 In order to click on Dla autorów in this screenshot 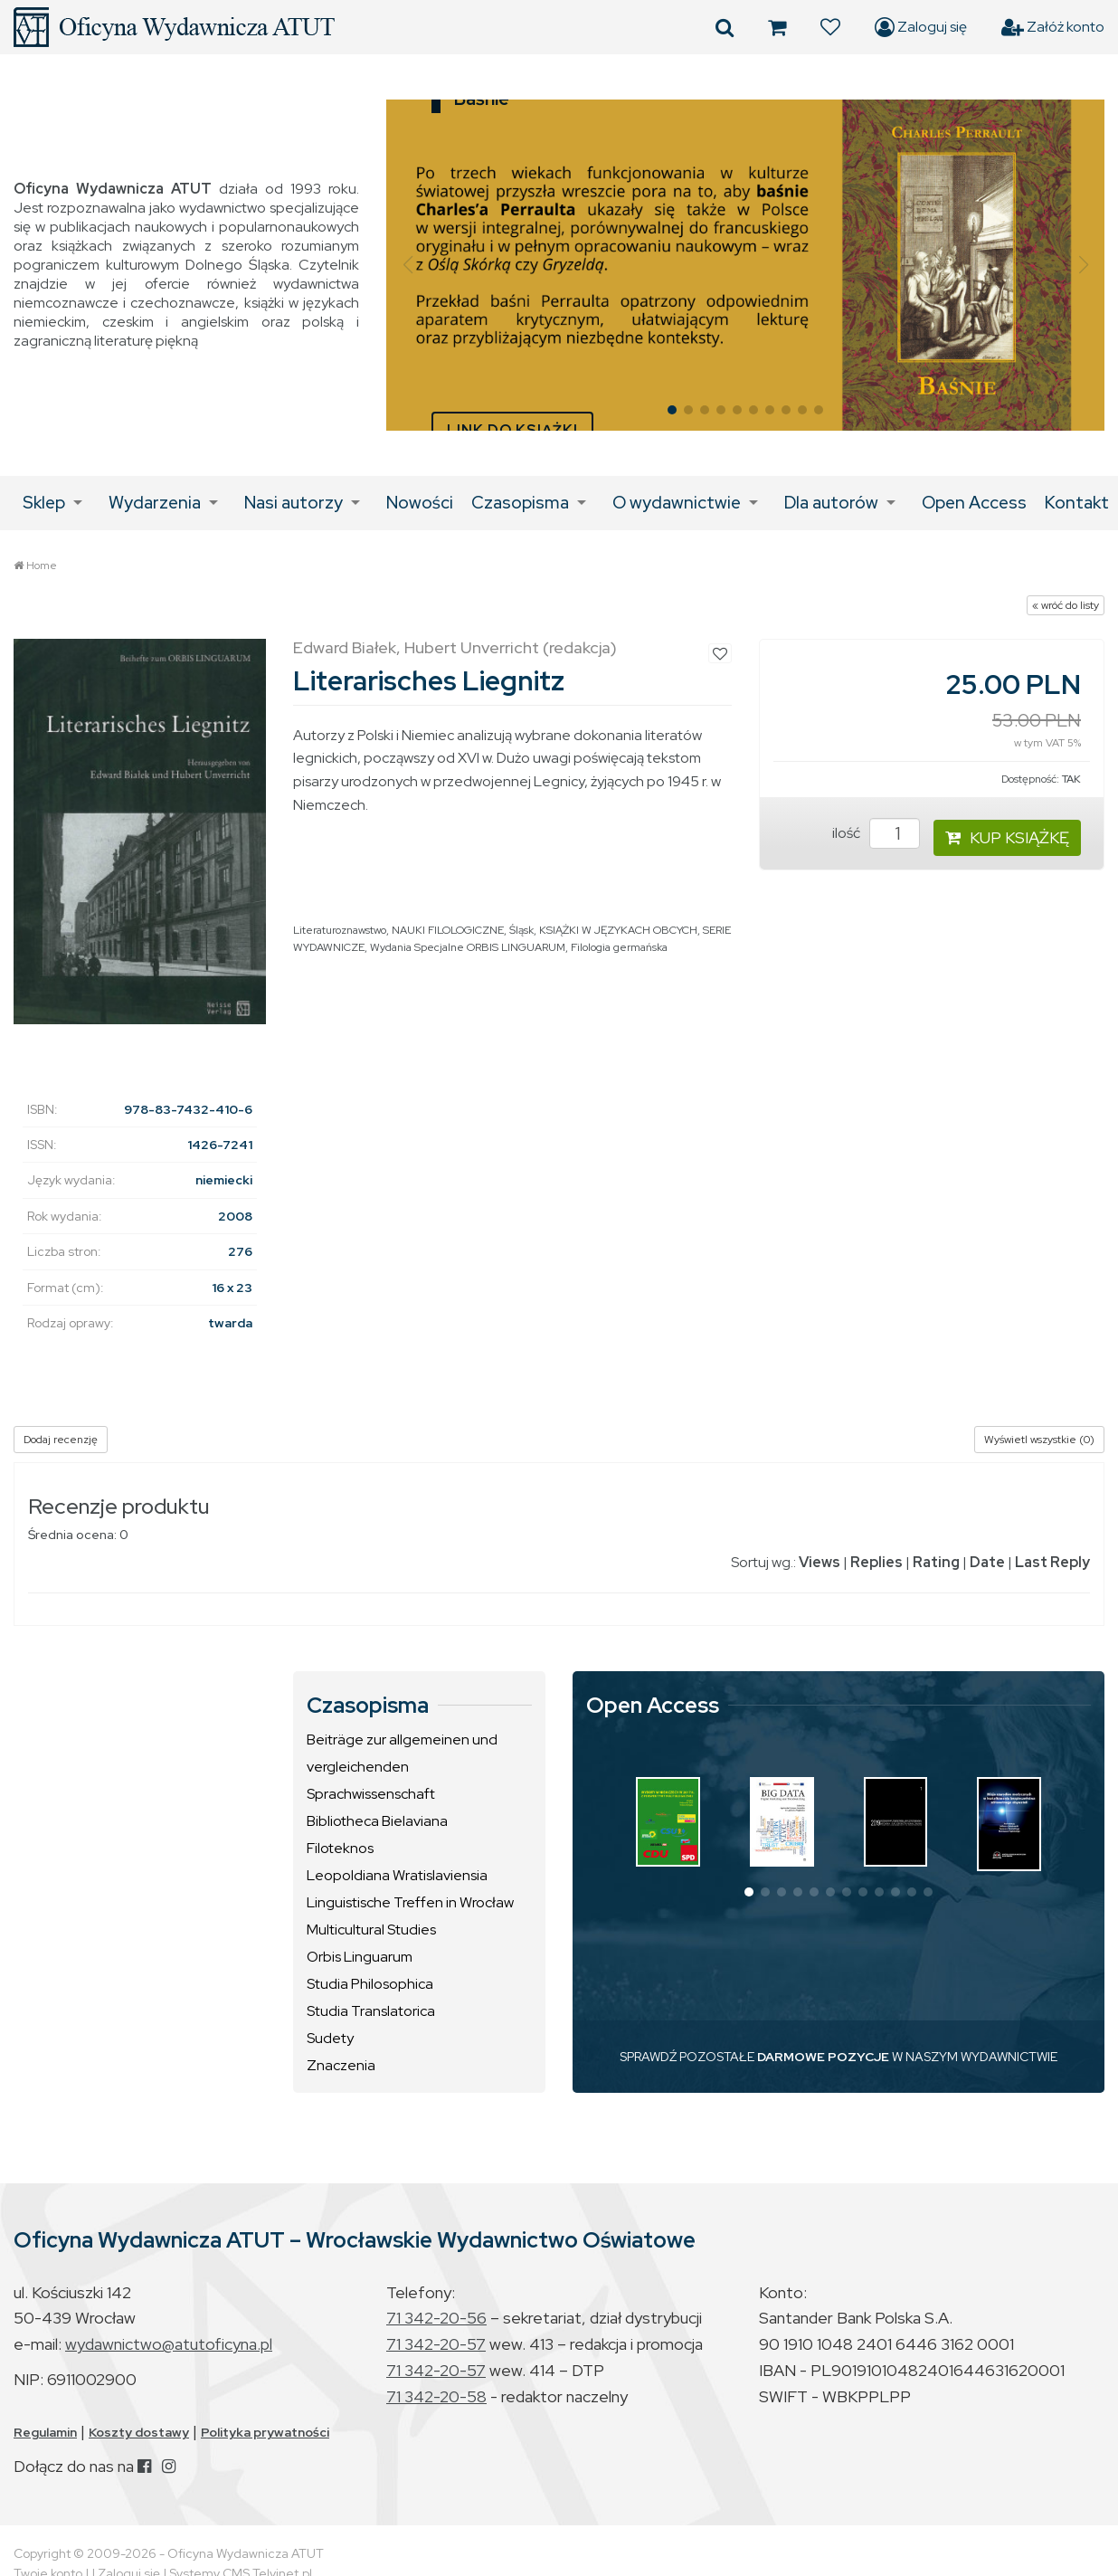, I will do `click(831, 502)`.